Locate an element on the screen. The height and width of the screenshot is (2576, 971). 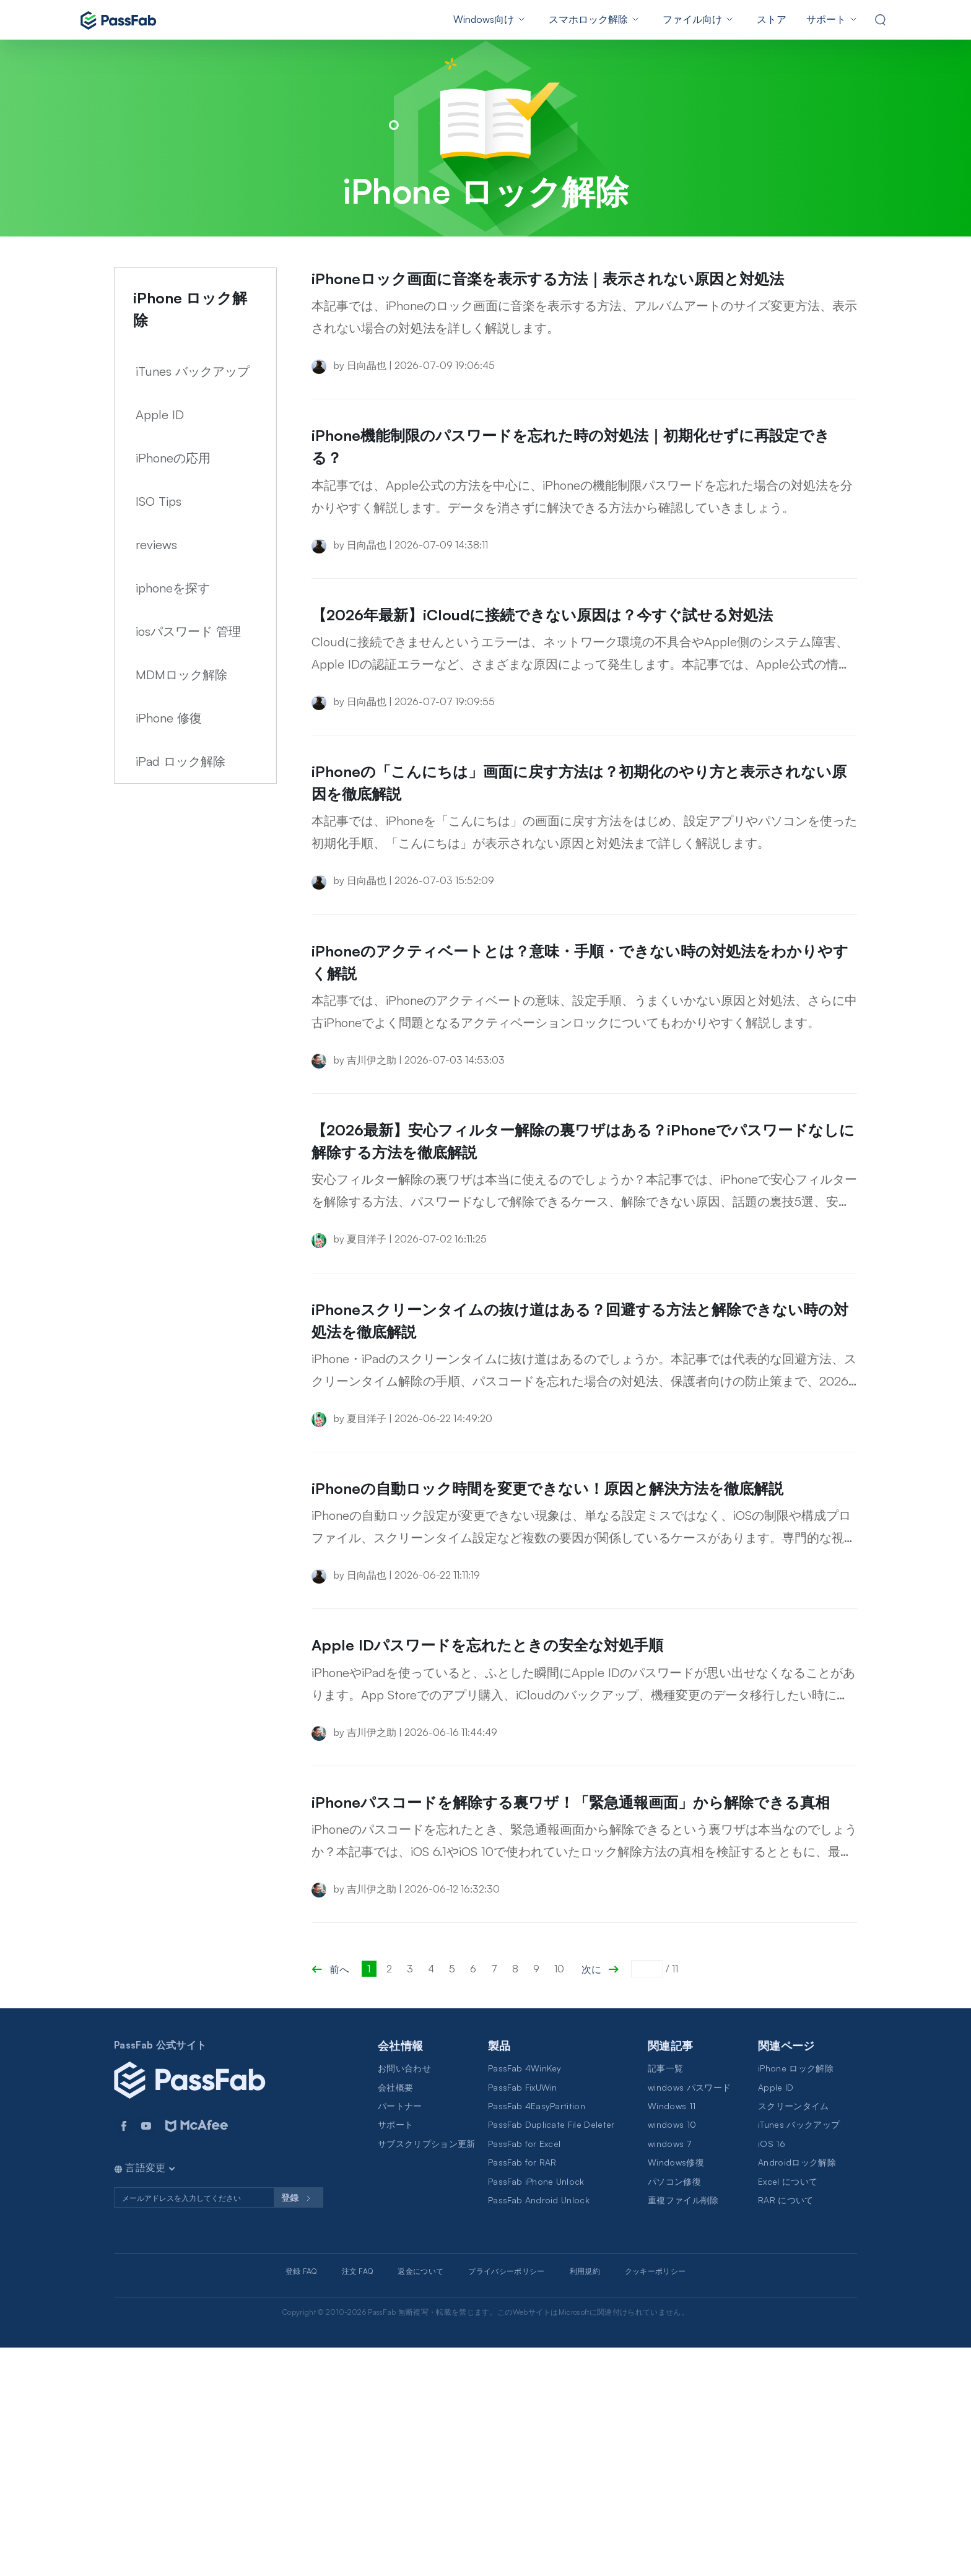
会社概要 is located at coordinates (395, 2315).